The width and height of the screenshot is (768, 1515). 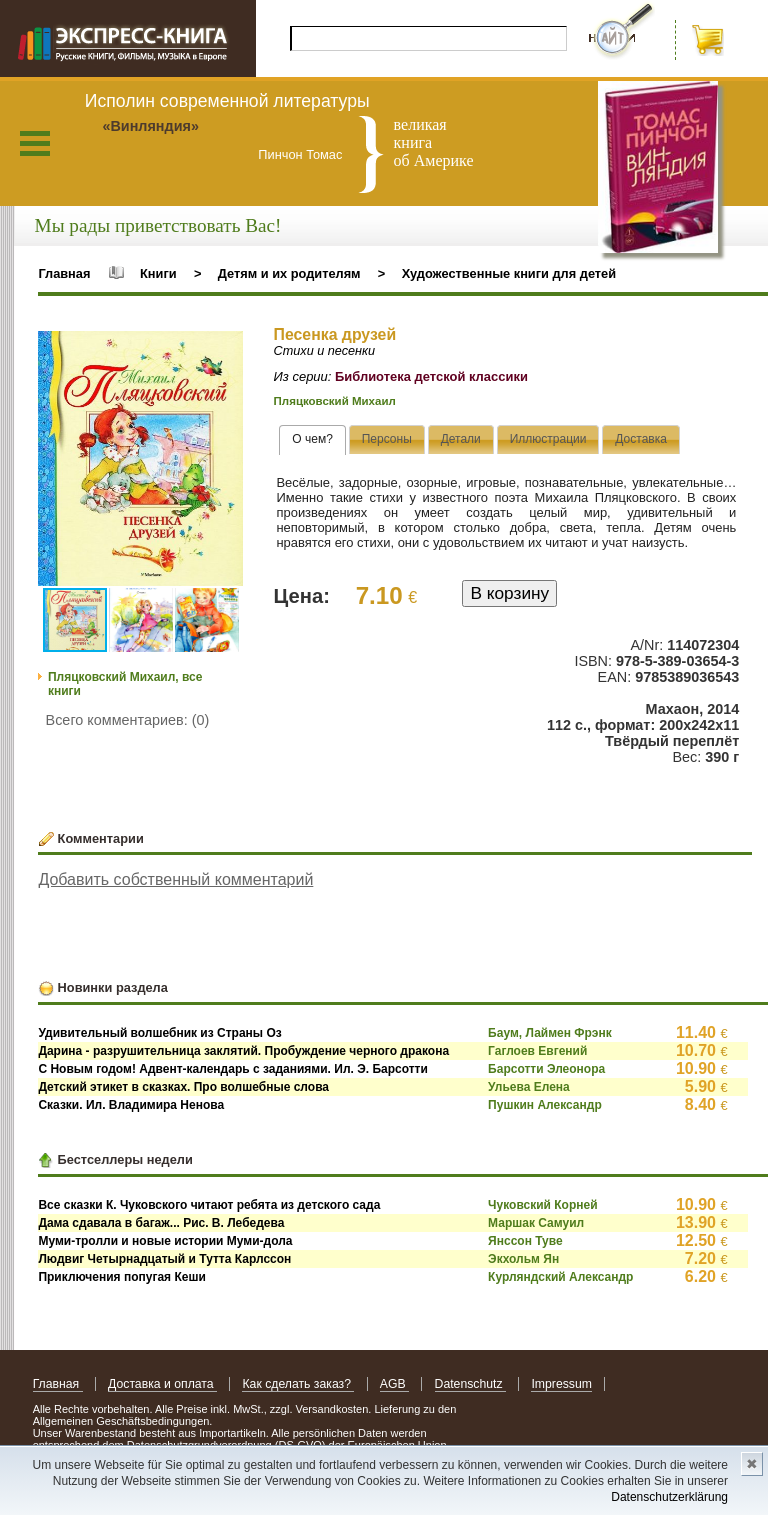 I want to click on Художественные книги для детей, so click(x=509, y=273).